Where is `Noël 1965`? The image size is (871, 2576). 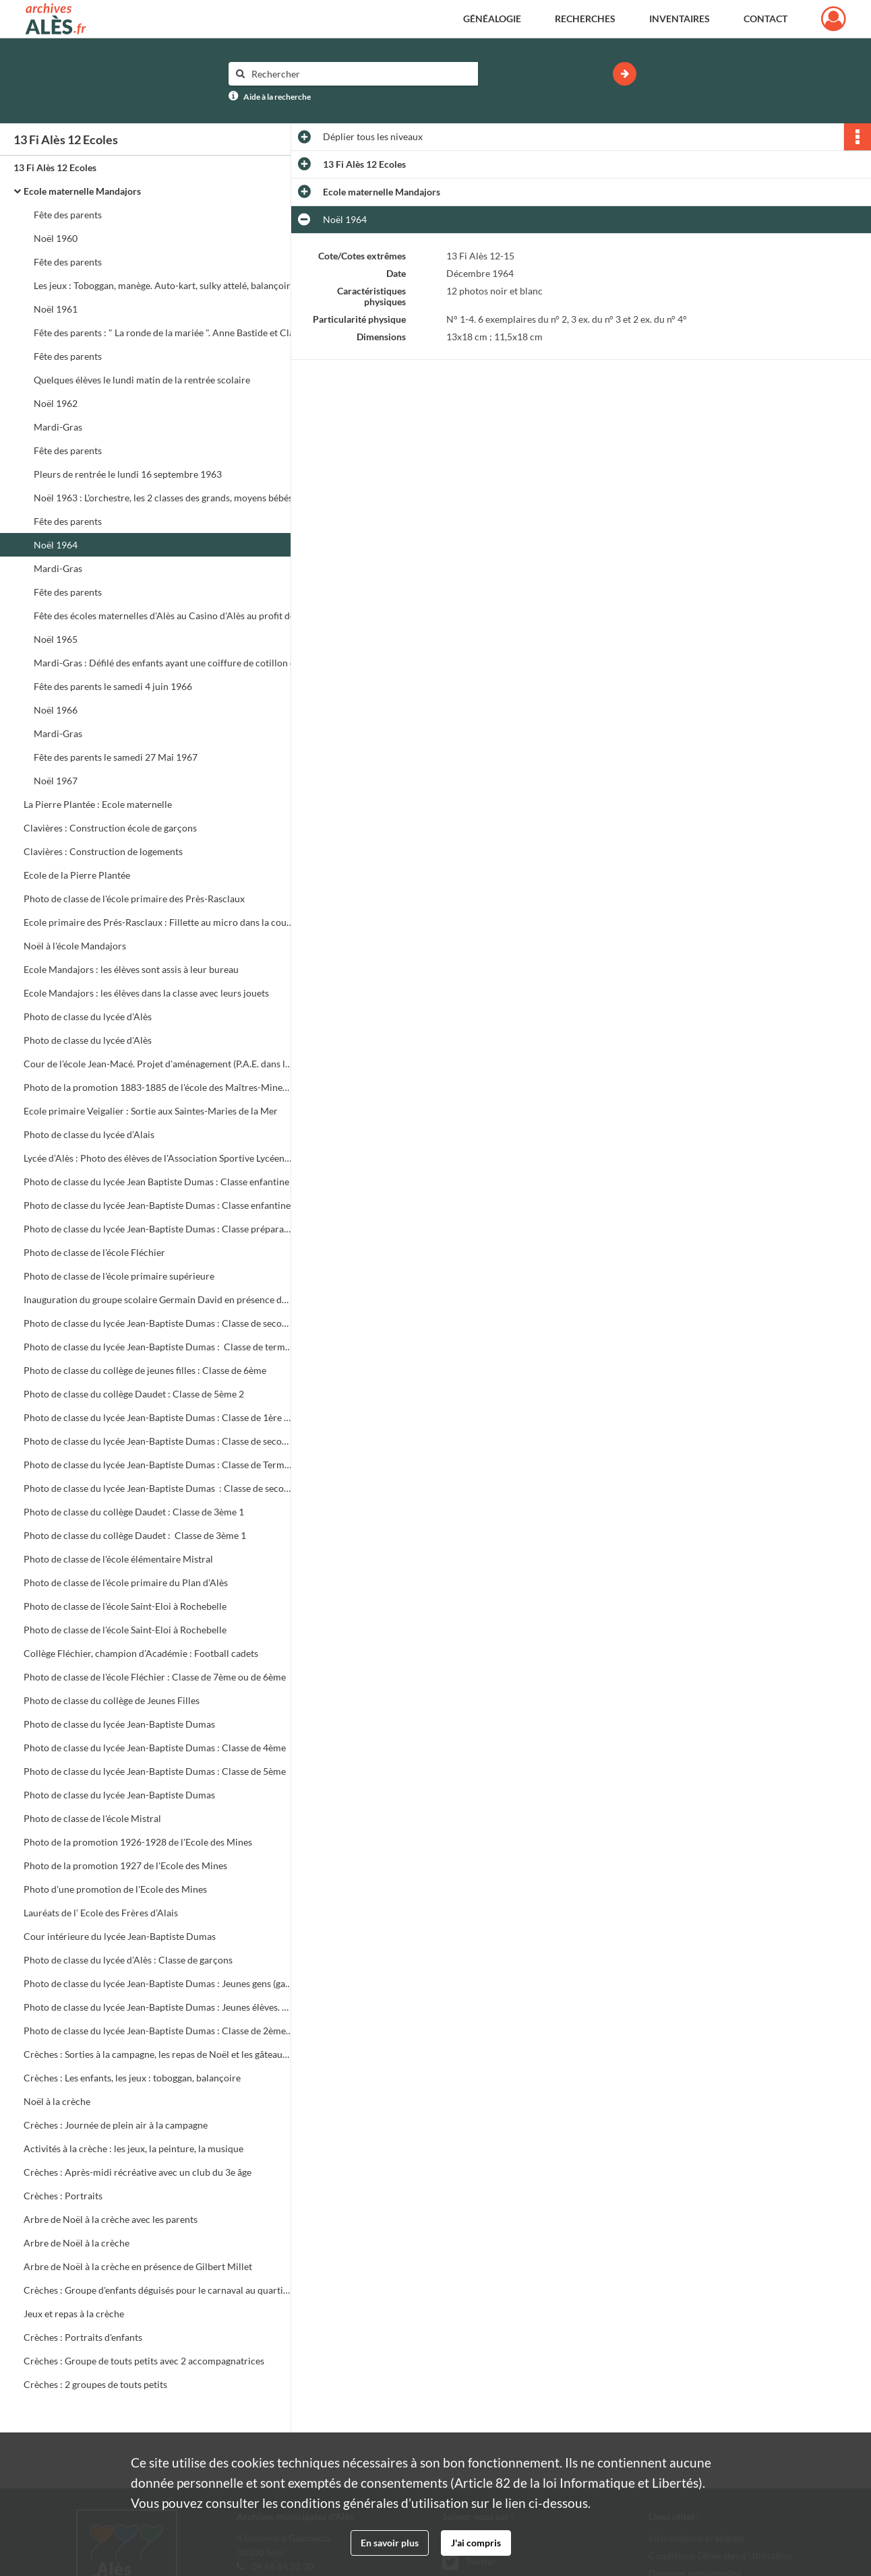 Noël 1965 is located at coordinates (56, 639).